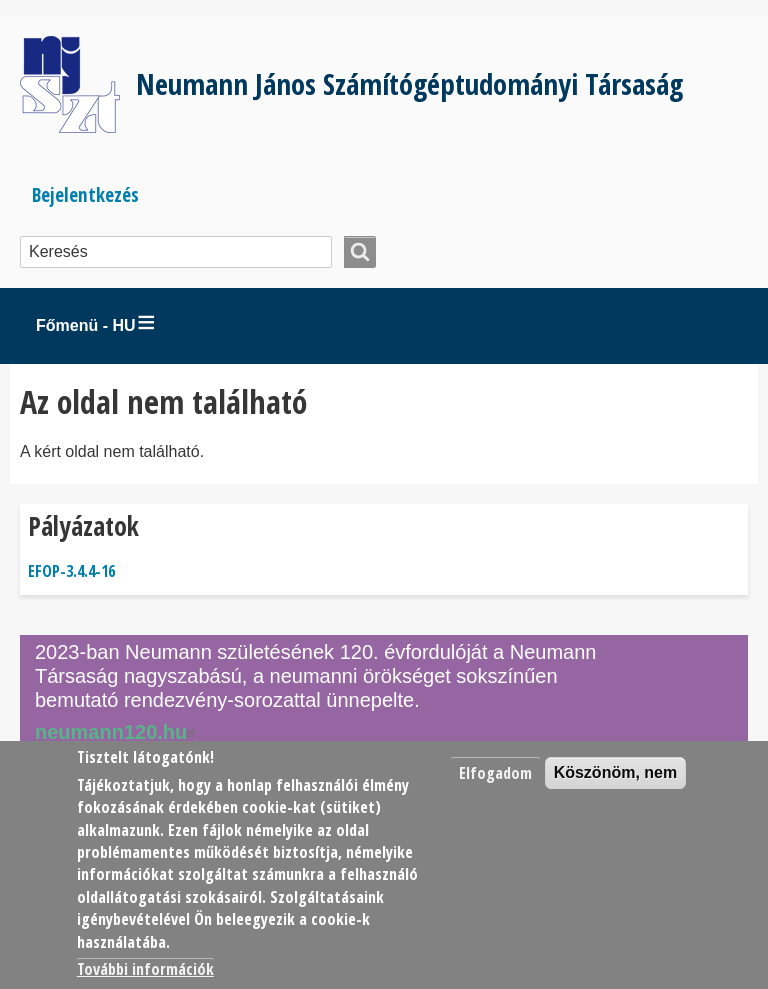  What do you see at coordinates (616, 772) in the screenshot?
I see `Köszönöm, nem` at bounding box center [616, 772].